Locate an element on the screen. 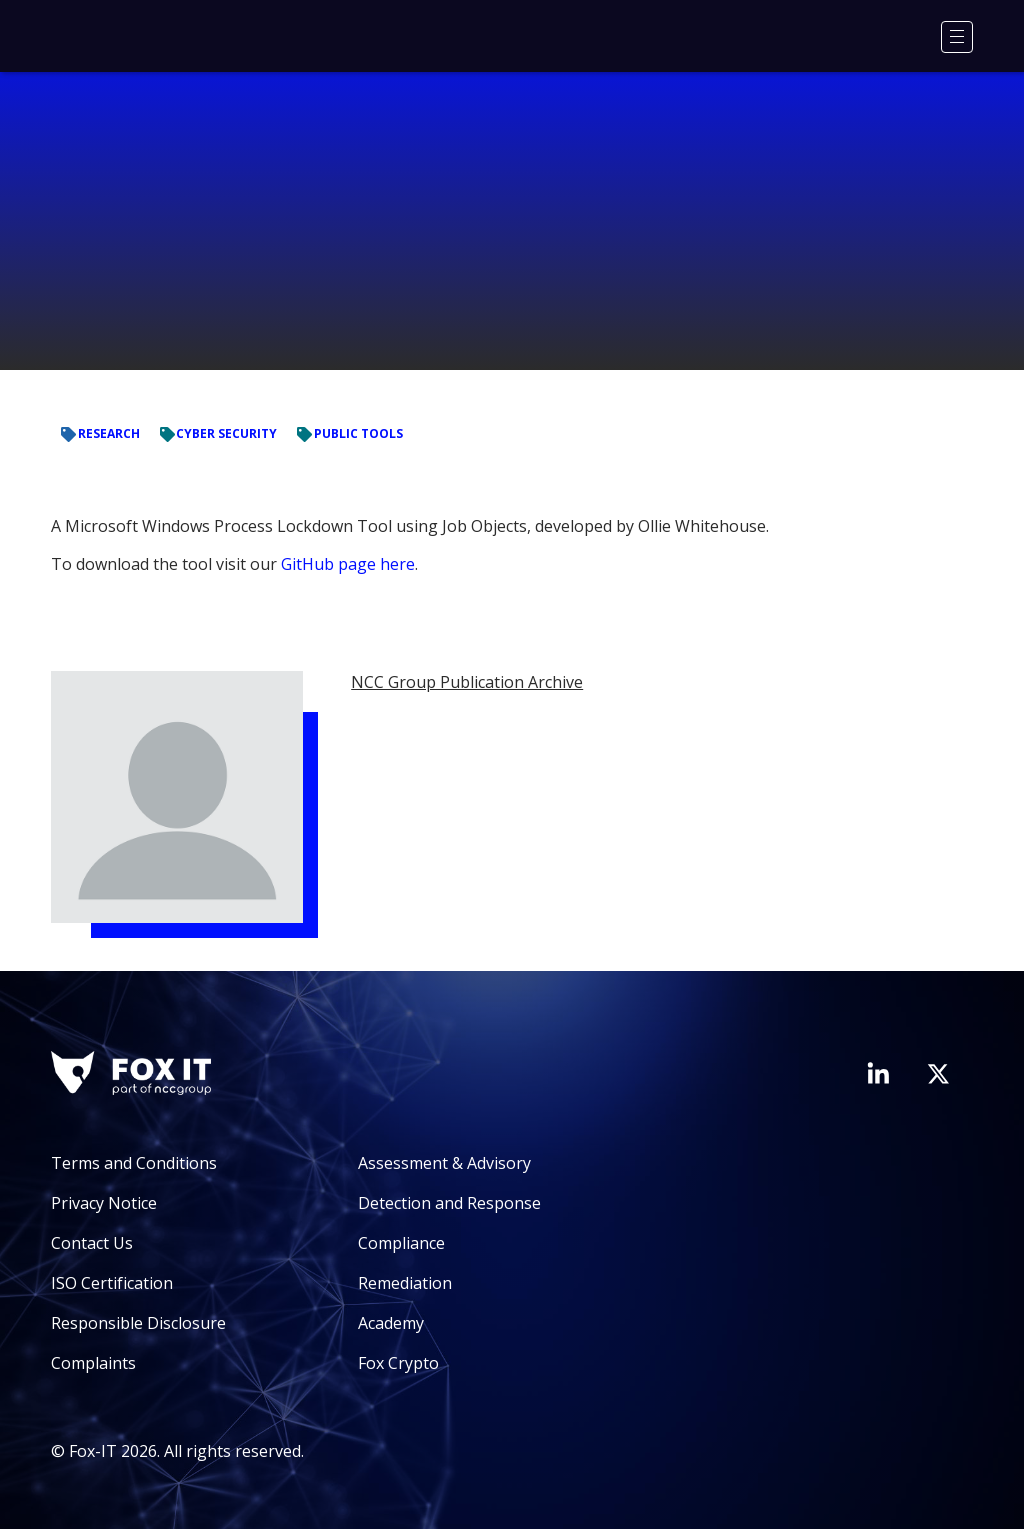 The image size is (1024, 1529). Assessment & Advisory is located at coordinates (444, 1163).